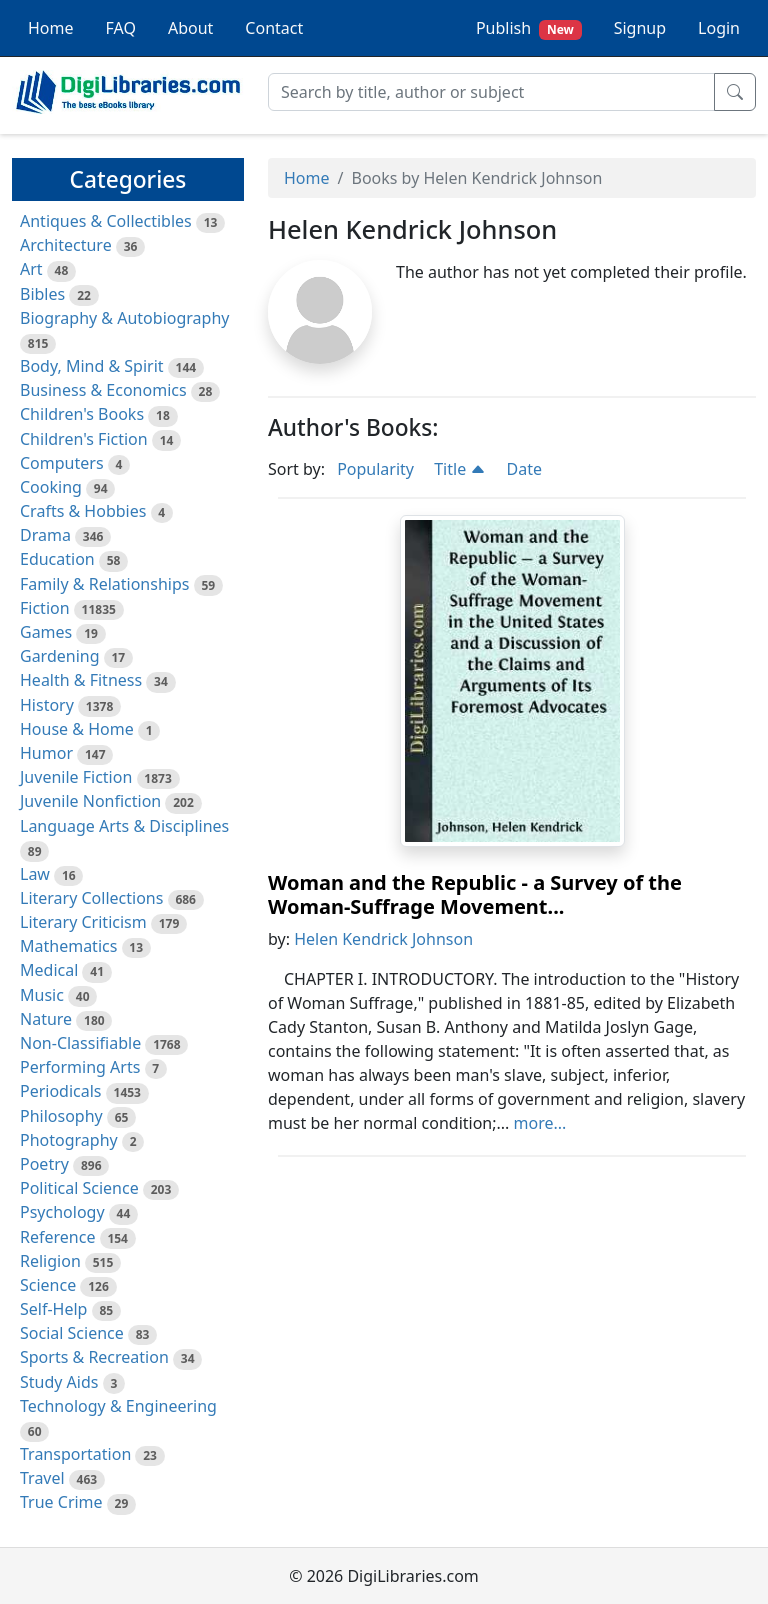  What do you see at coordinates (491, 92) in the screenshot?
I see `[Search]` at bounding box center [491, 92].